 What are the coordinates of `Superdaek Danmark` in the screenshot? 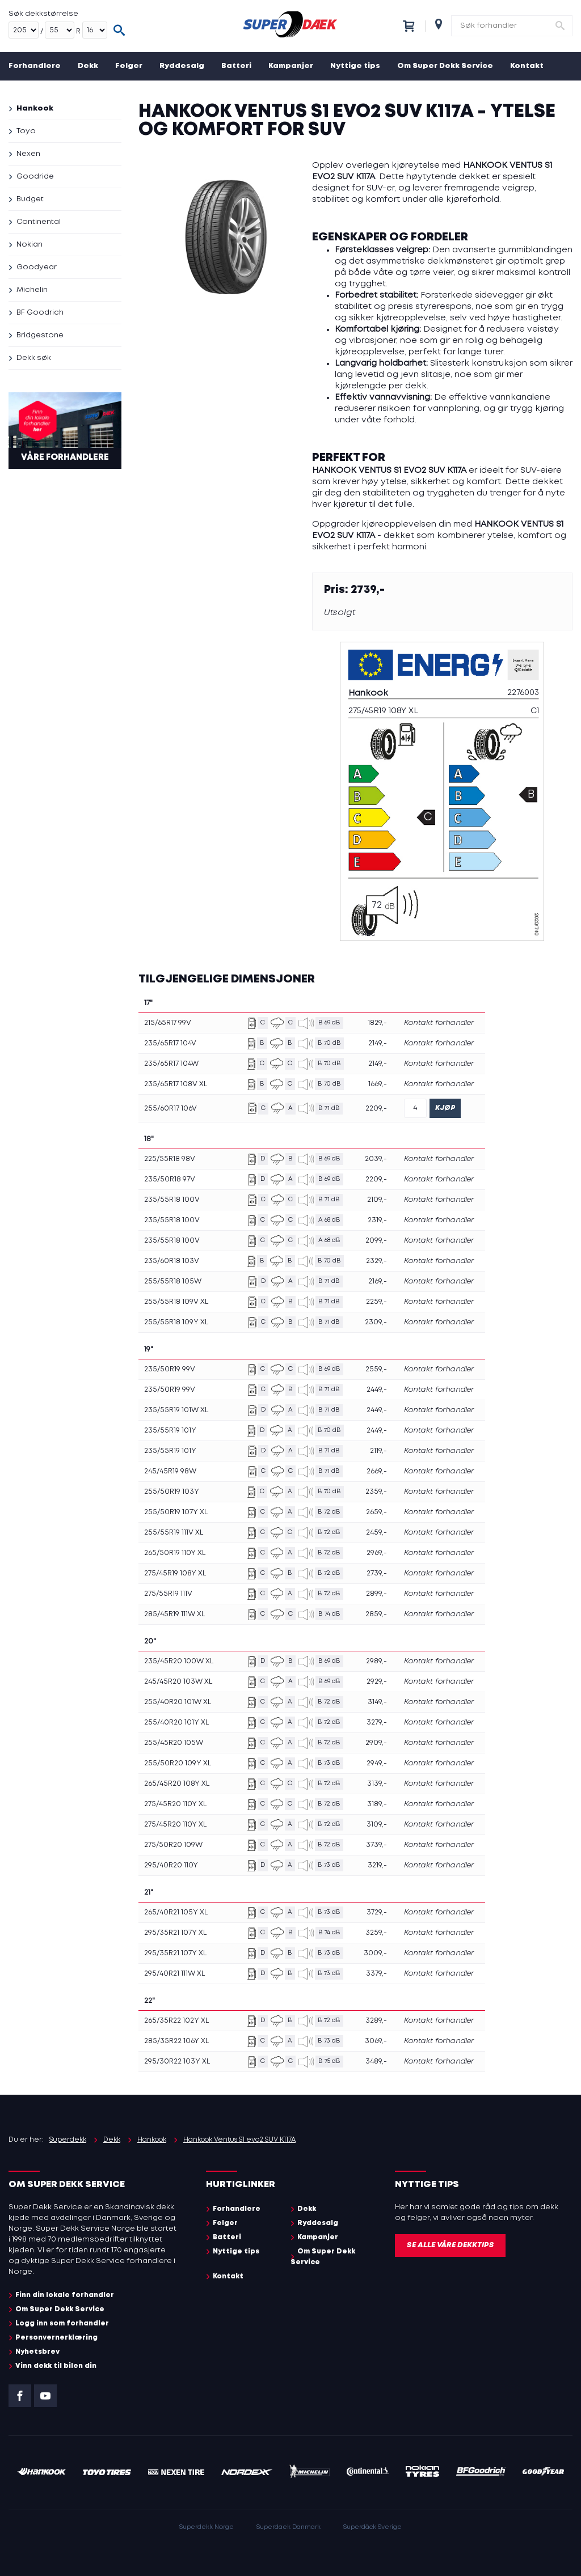 It's located at (288, 2527).